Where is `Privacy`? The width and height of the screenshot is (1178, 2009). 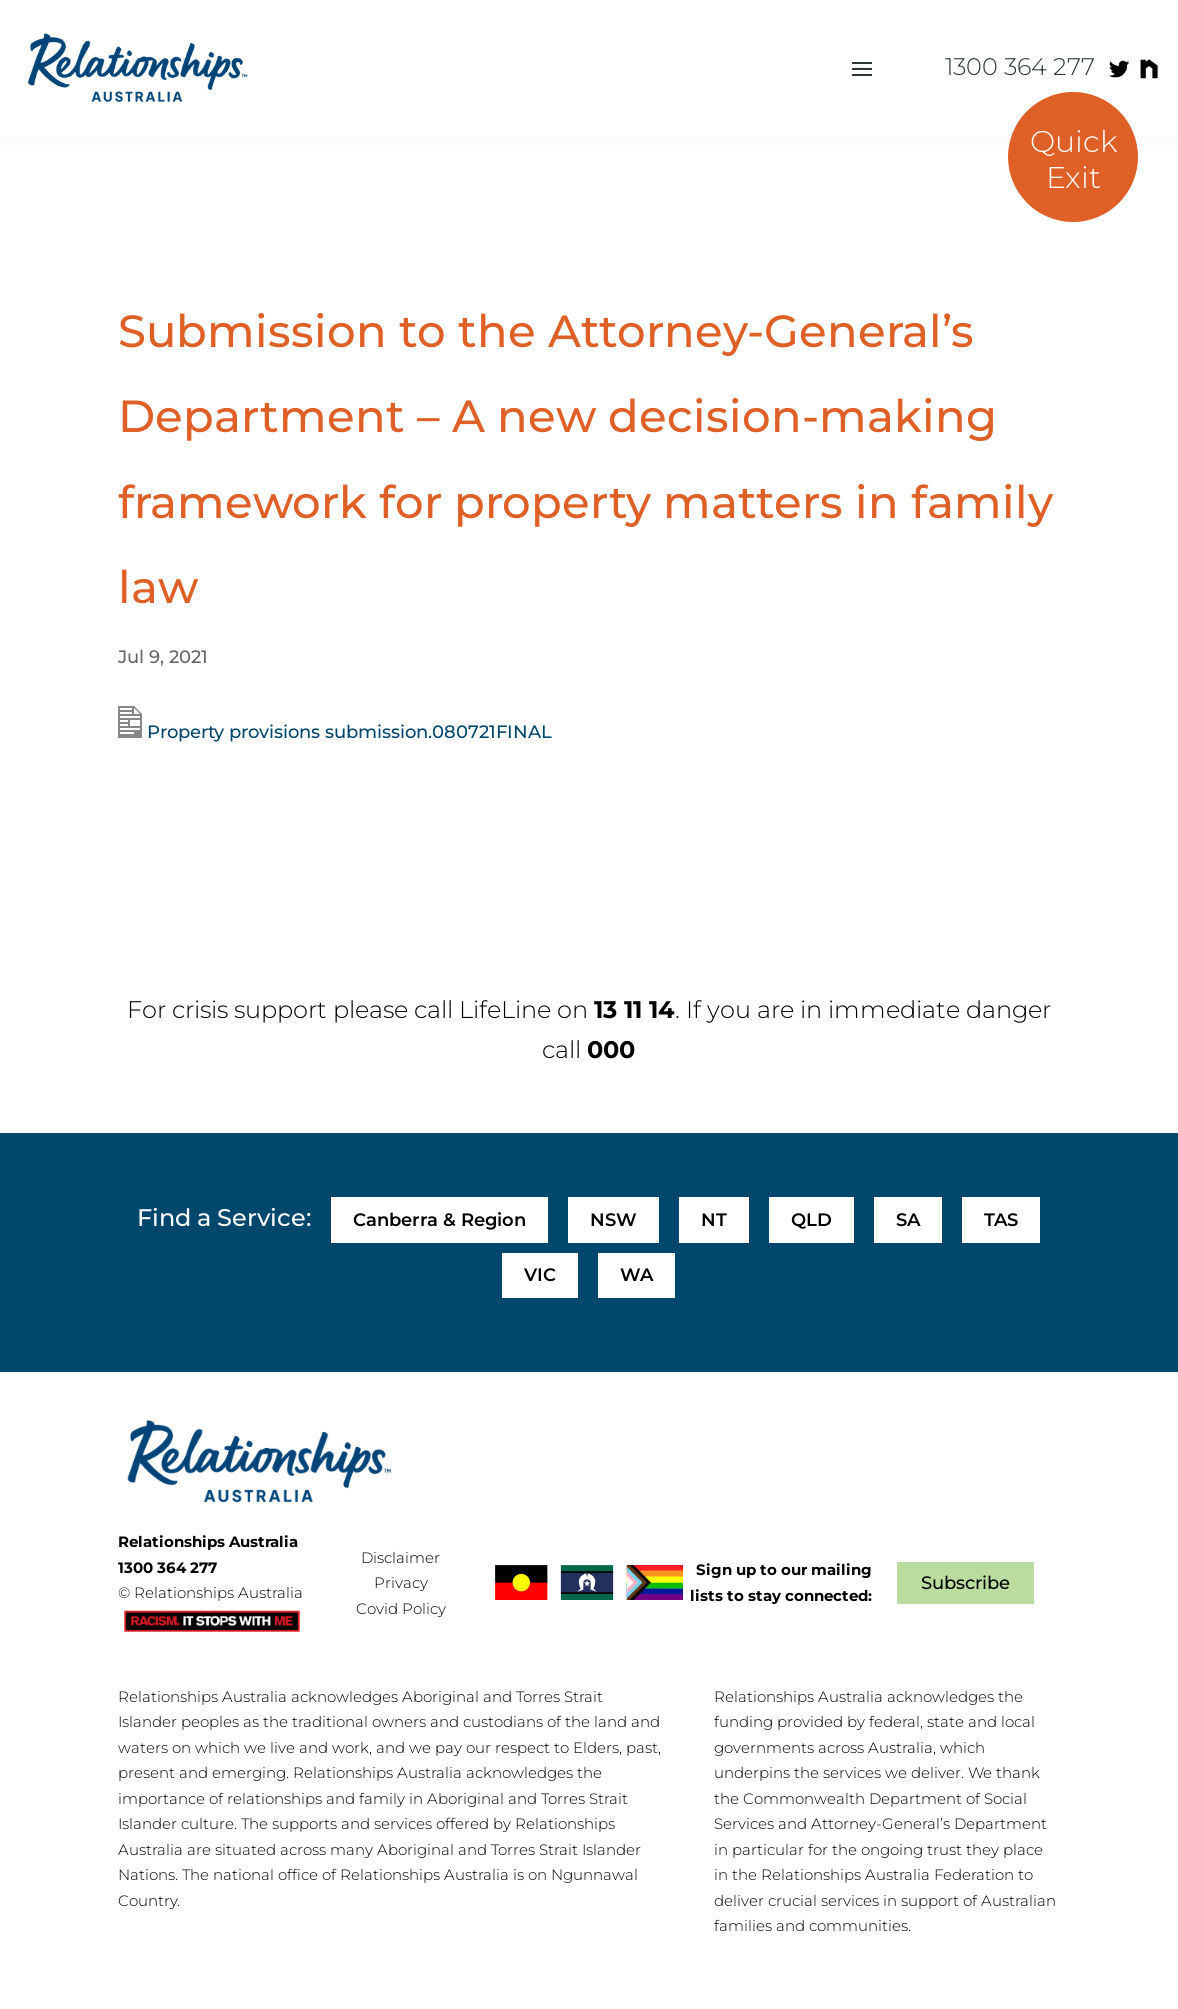 Privacy is located at coordinates (401, 1582).